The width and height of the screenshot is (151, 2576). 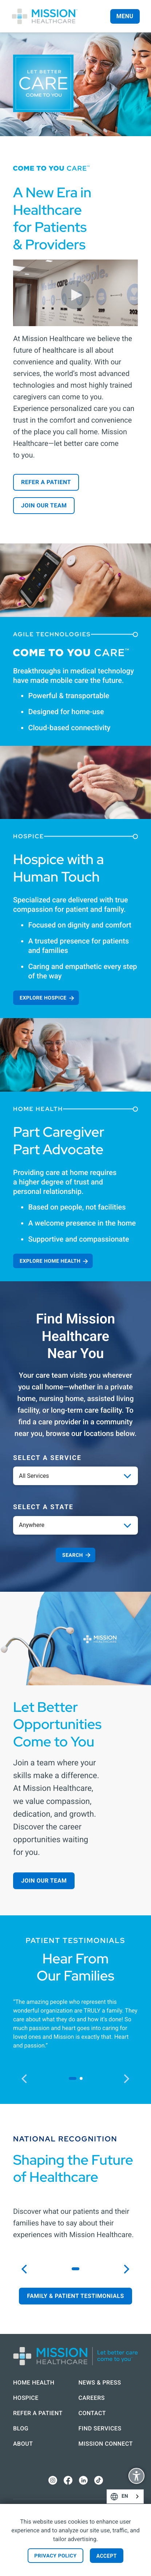 What do you see at coordinates (34, 2382) in the screenshot?
I see `Home Health` at bounding box center [34, 2382].